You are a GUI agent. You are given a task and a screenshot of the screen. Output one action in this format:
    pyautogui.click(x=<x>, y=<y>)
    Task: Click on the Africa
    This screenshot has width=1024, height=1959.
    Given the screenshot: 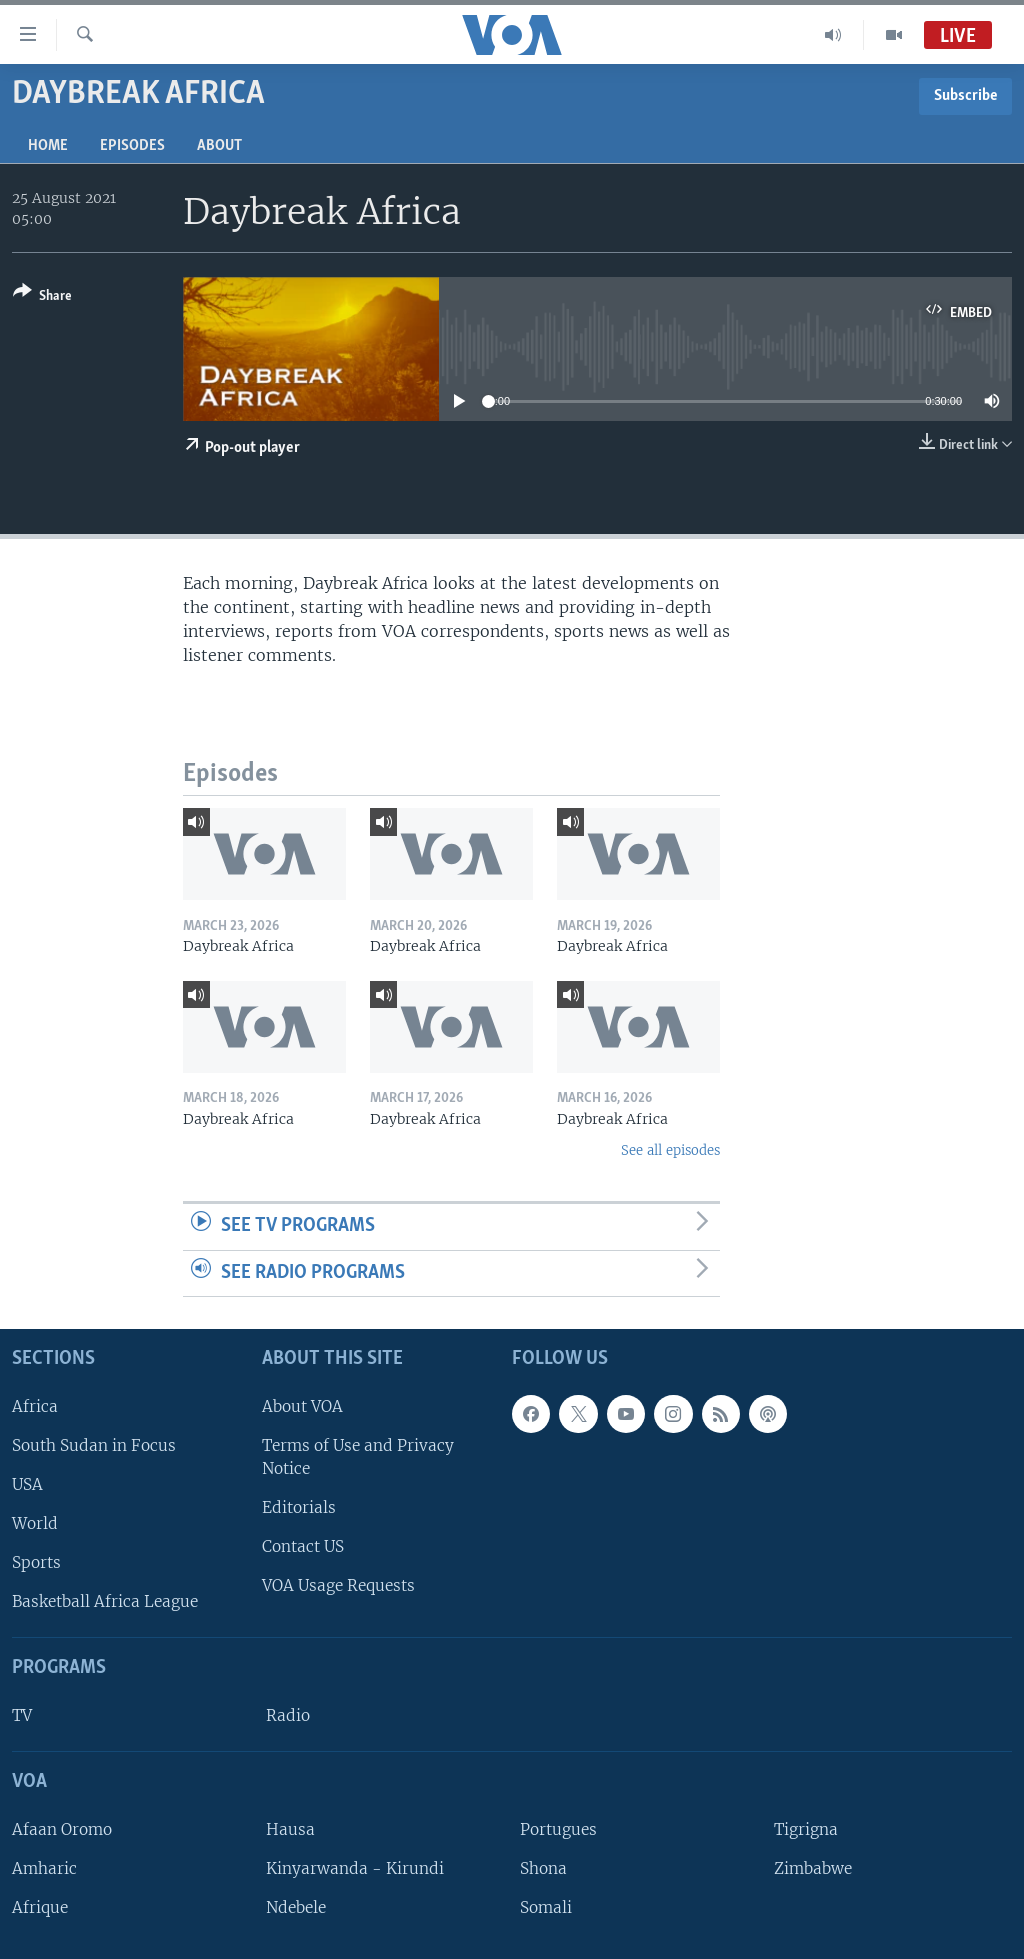 What is the action you would take?
    pyautogui.click(x=35, y=1406)
    